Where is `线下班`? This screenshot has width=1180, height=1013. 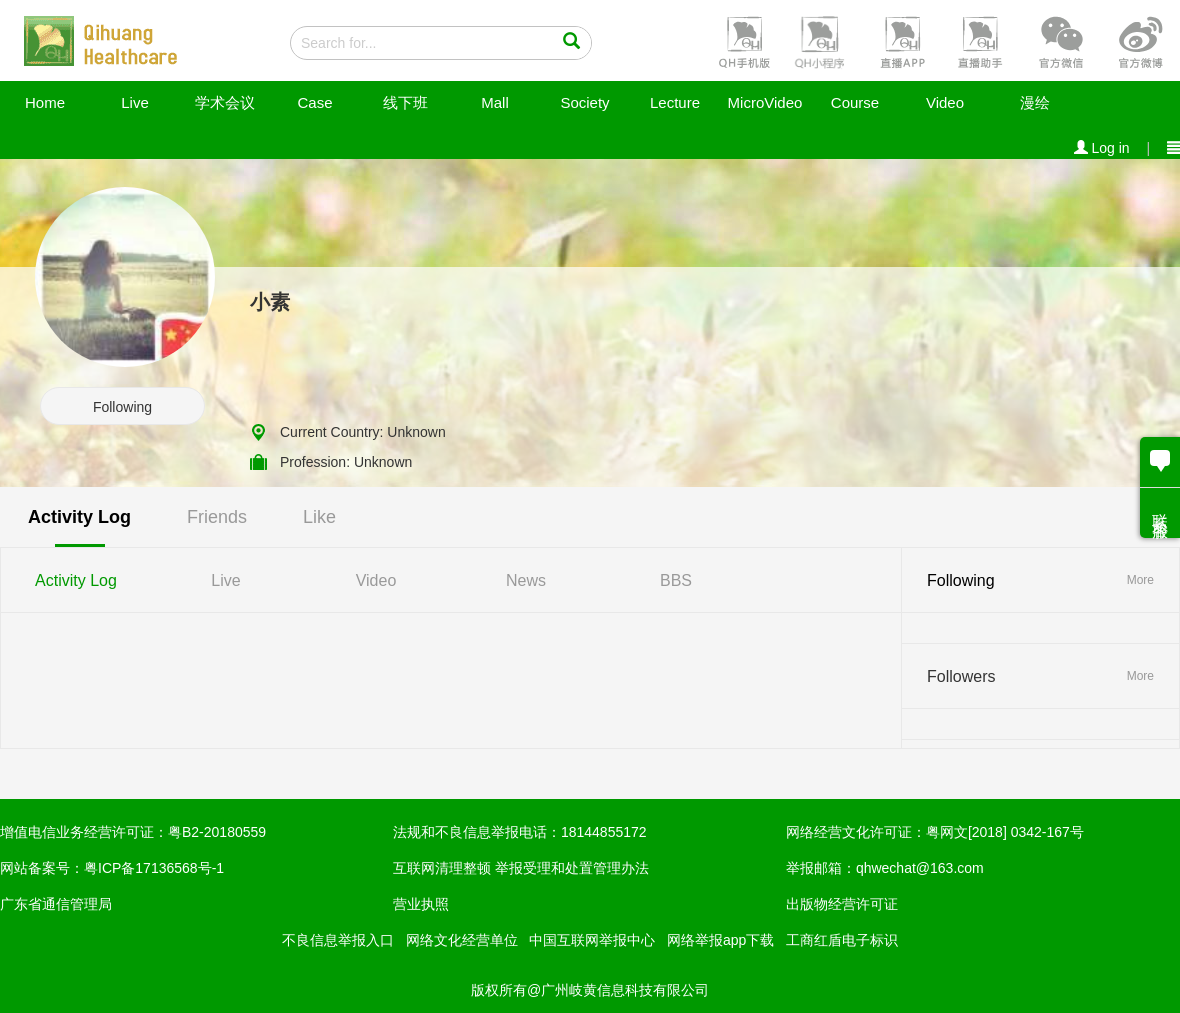
线下班 is located at coordinates (405, 102).